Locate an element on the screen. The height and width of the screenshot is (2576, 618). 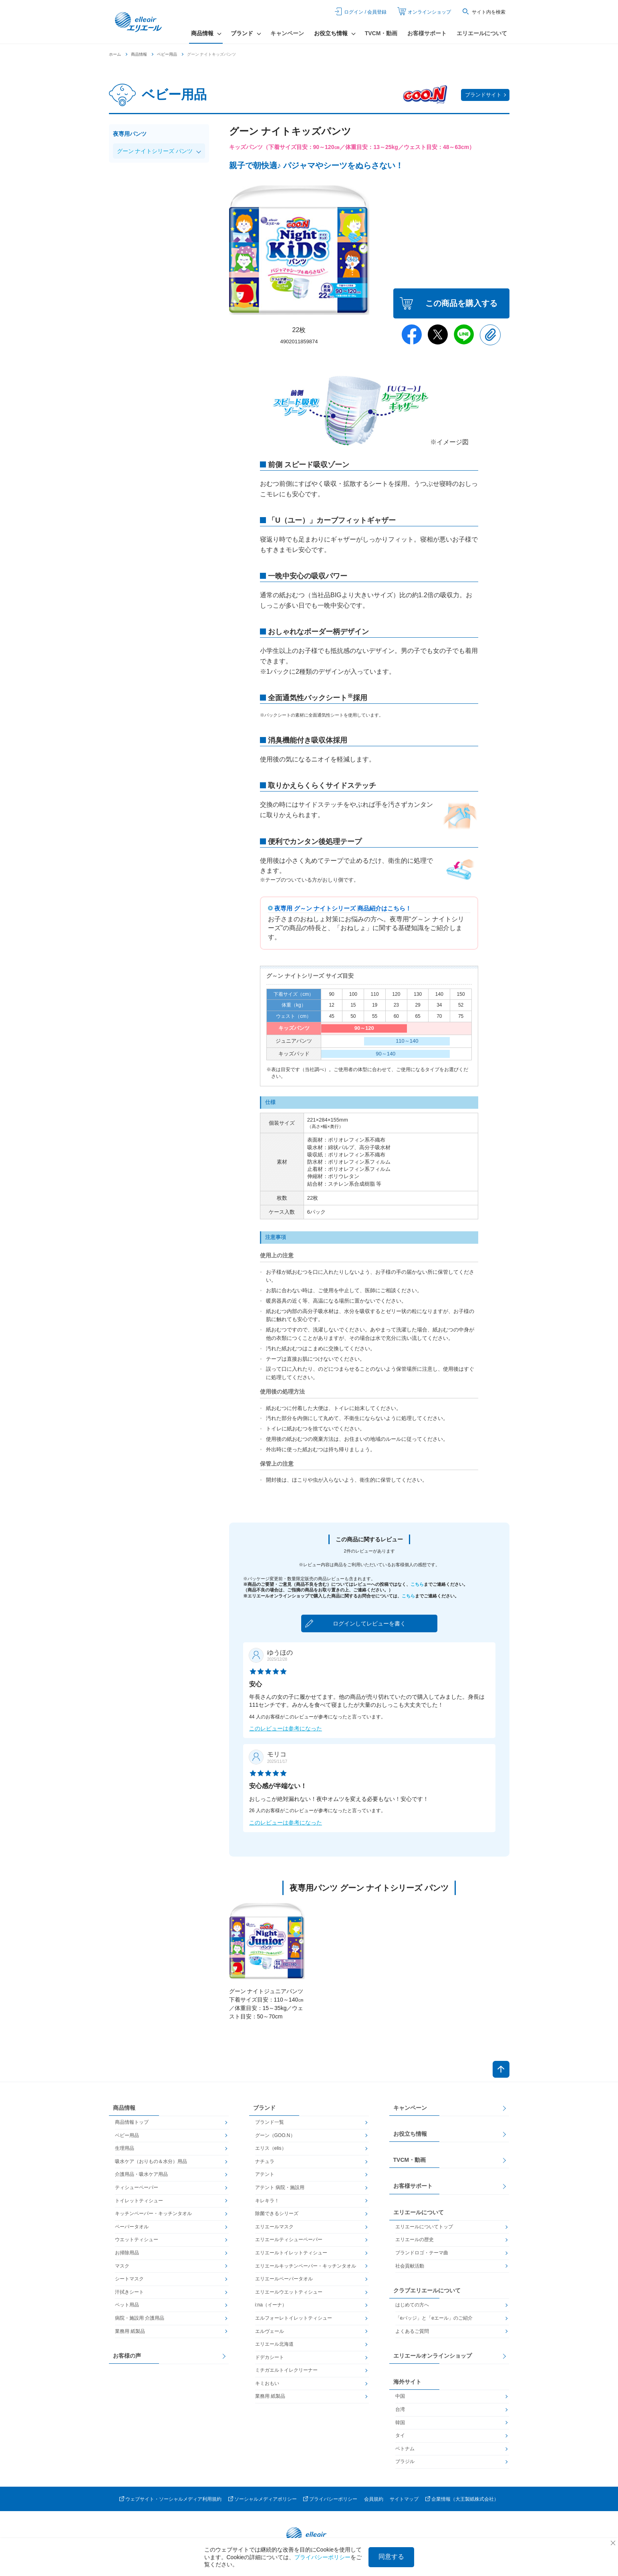
吸水ケア（おりもの＆水分）用品 is located at coordinates (151, 2161).